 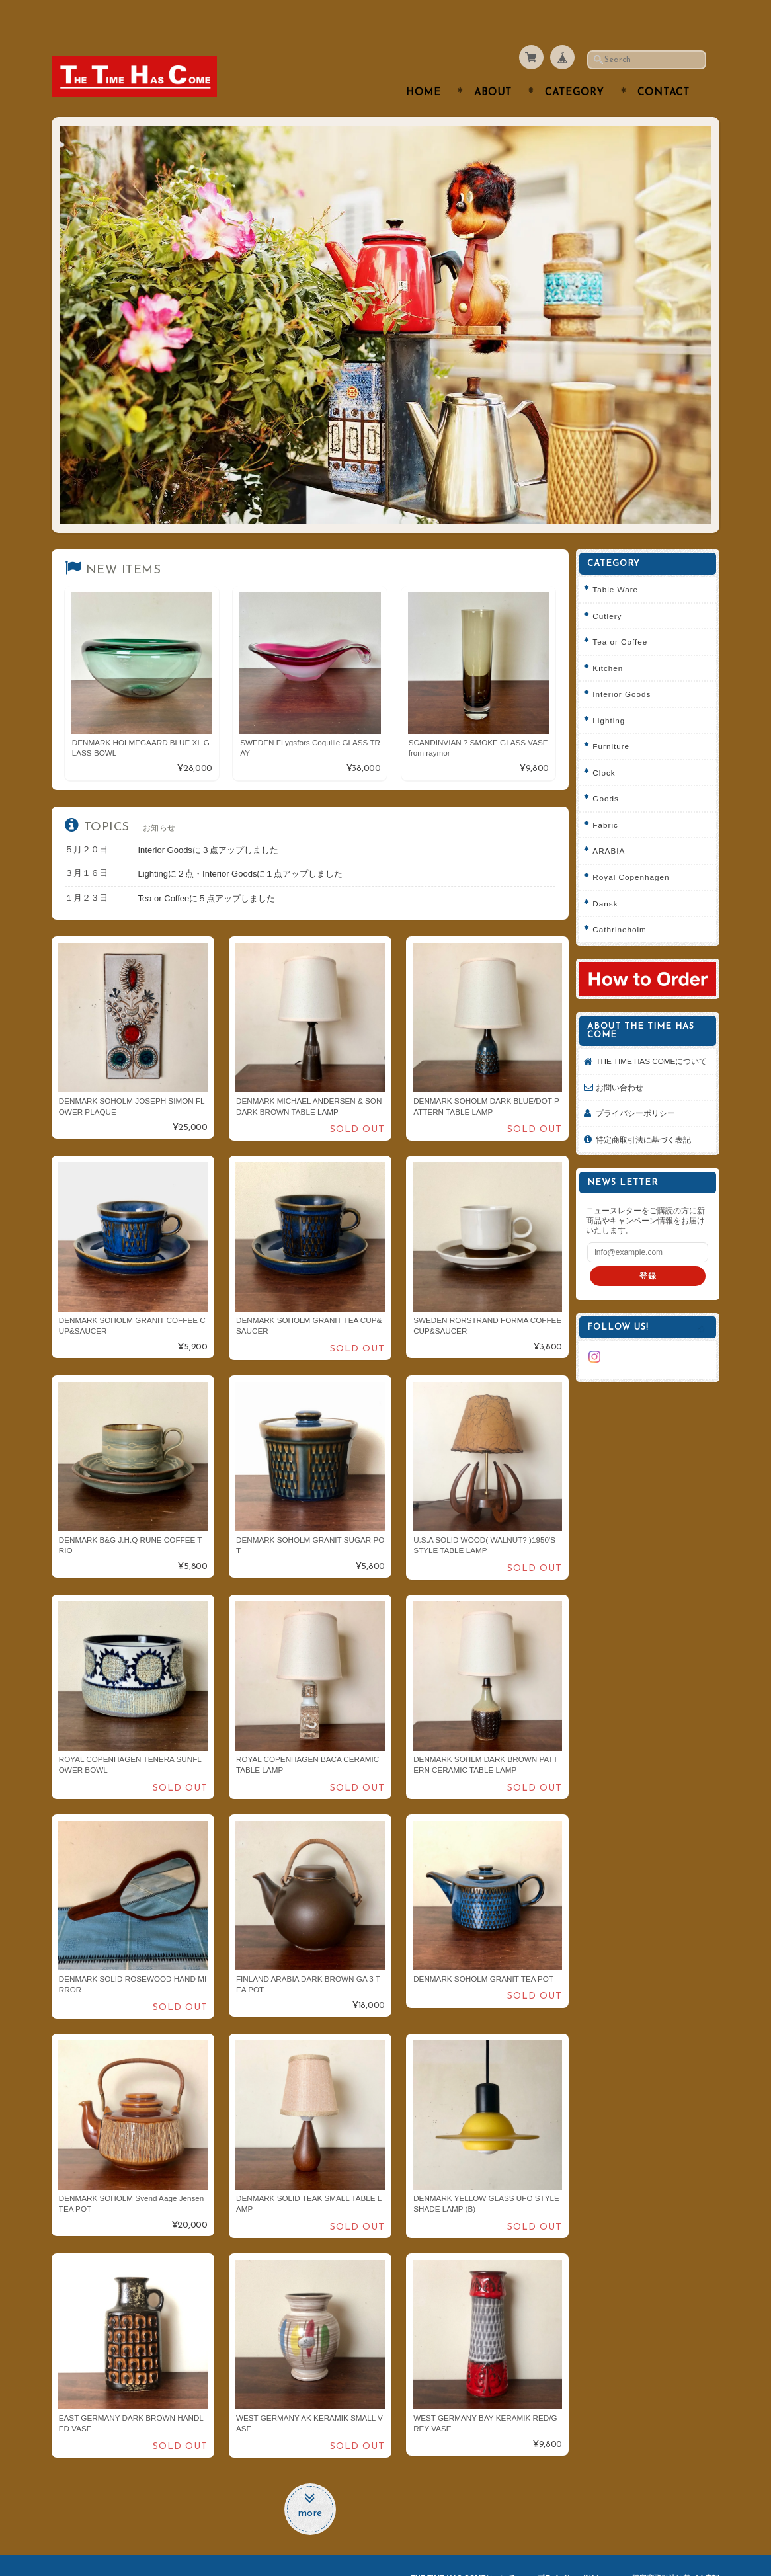 What do you see at coordinates (609, 877) in the screenshot?
I see `Dansk` at bounding box center [609, 877].